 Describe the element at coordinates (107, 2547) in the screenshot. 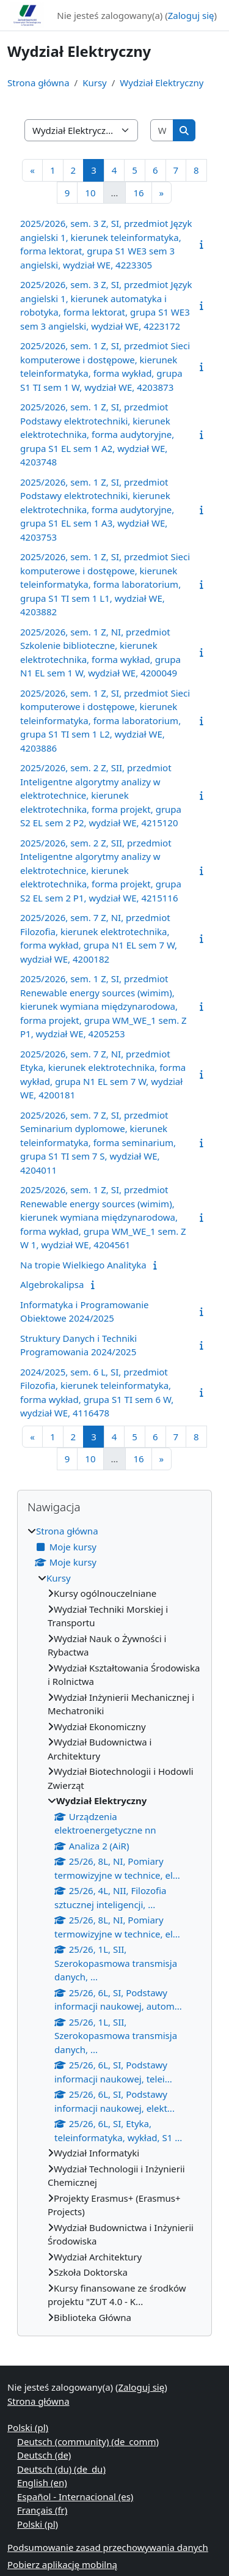

I see `Podsumowanie zasad przechowywania danych` at that location.